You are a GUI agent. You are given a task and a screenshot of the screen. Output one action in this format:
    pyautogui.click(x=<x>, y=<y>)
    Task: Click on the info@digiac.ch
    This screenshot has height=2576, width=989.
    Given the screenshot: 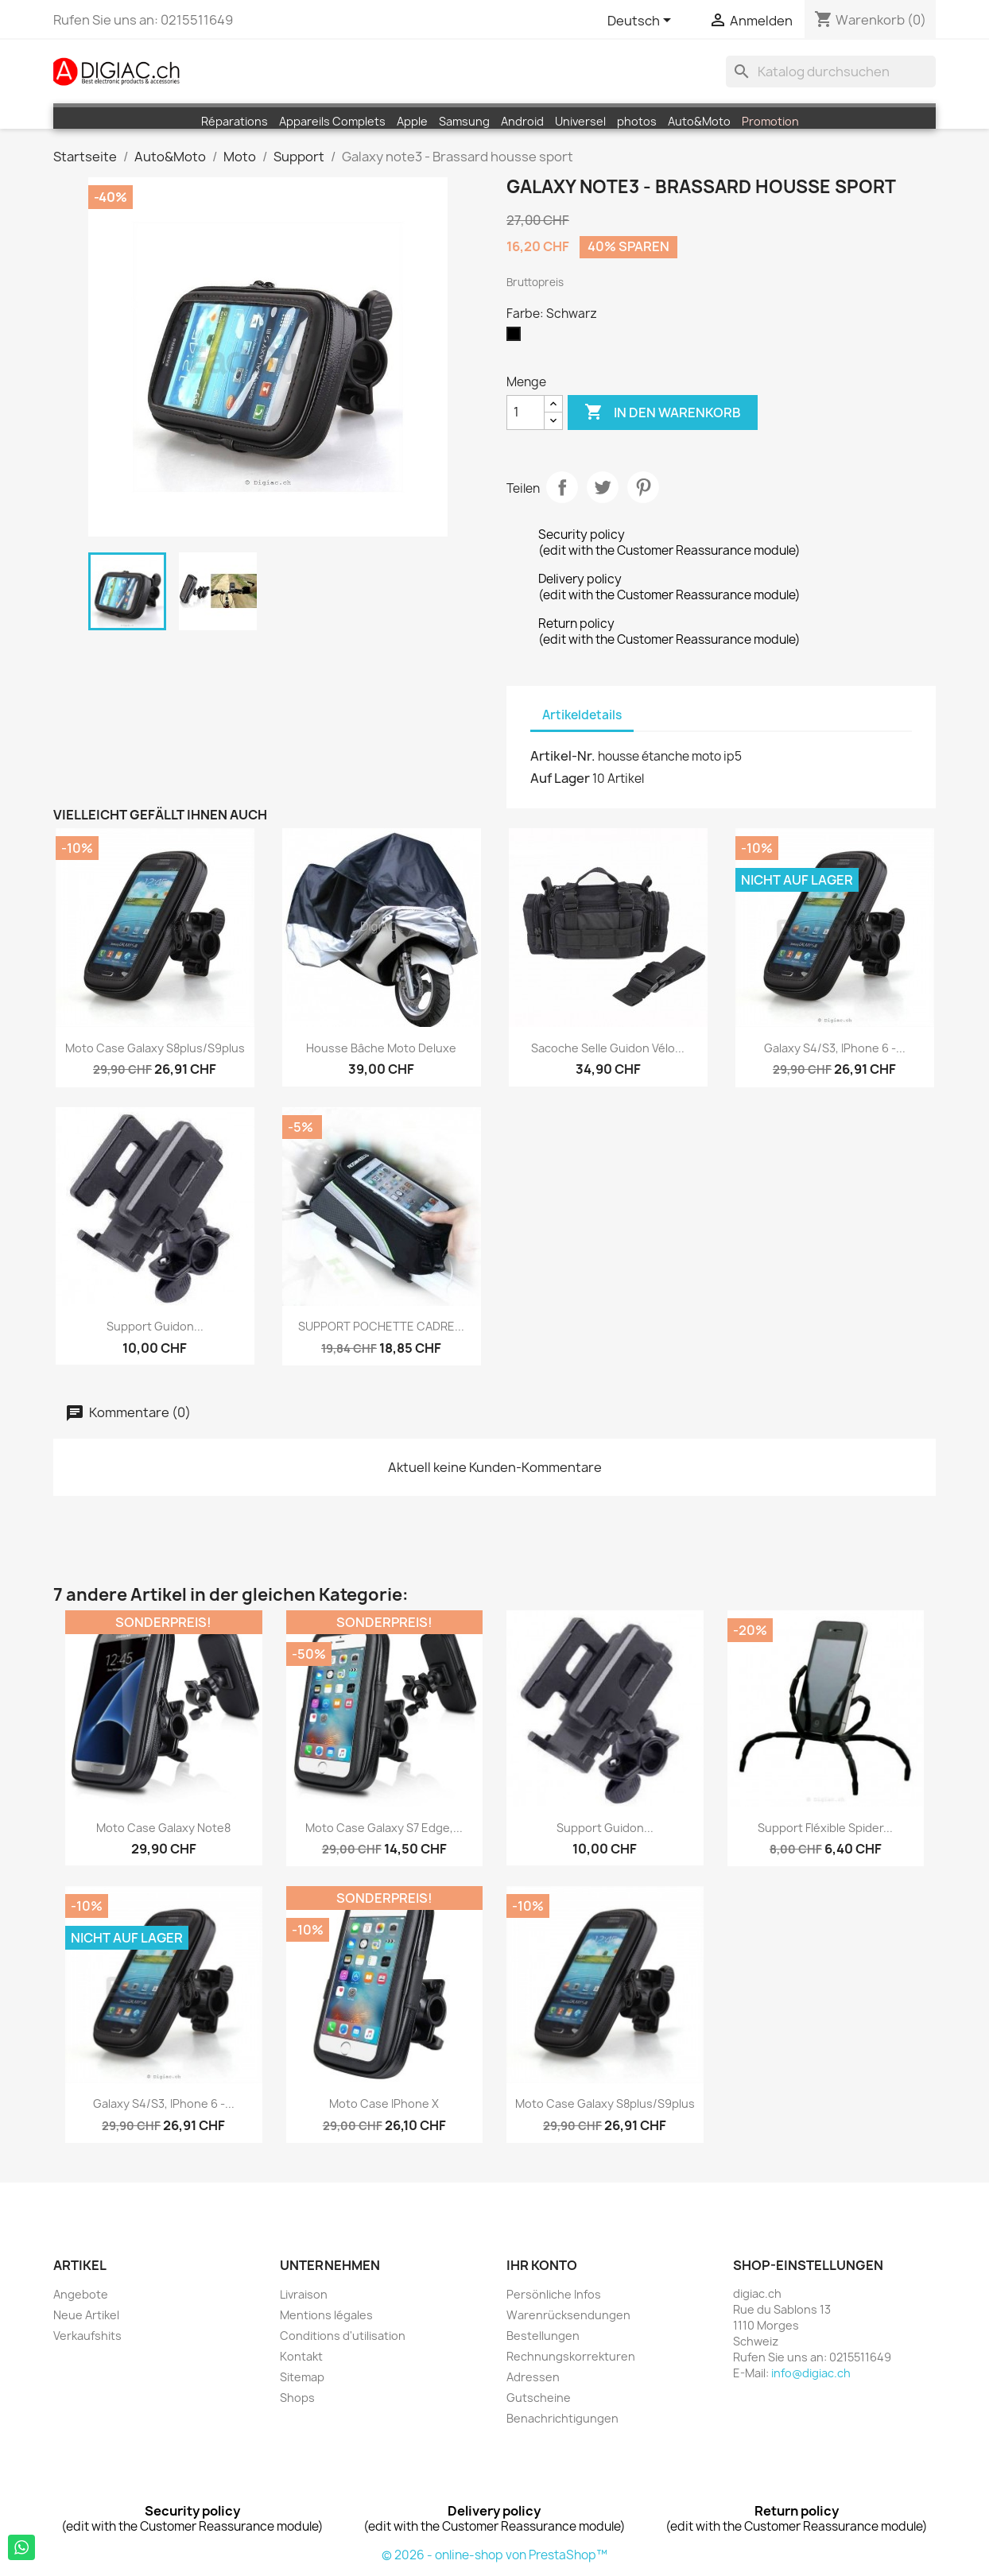 What is the action you would take?
    pyautogui.click(x=811, y=2372)
    